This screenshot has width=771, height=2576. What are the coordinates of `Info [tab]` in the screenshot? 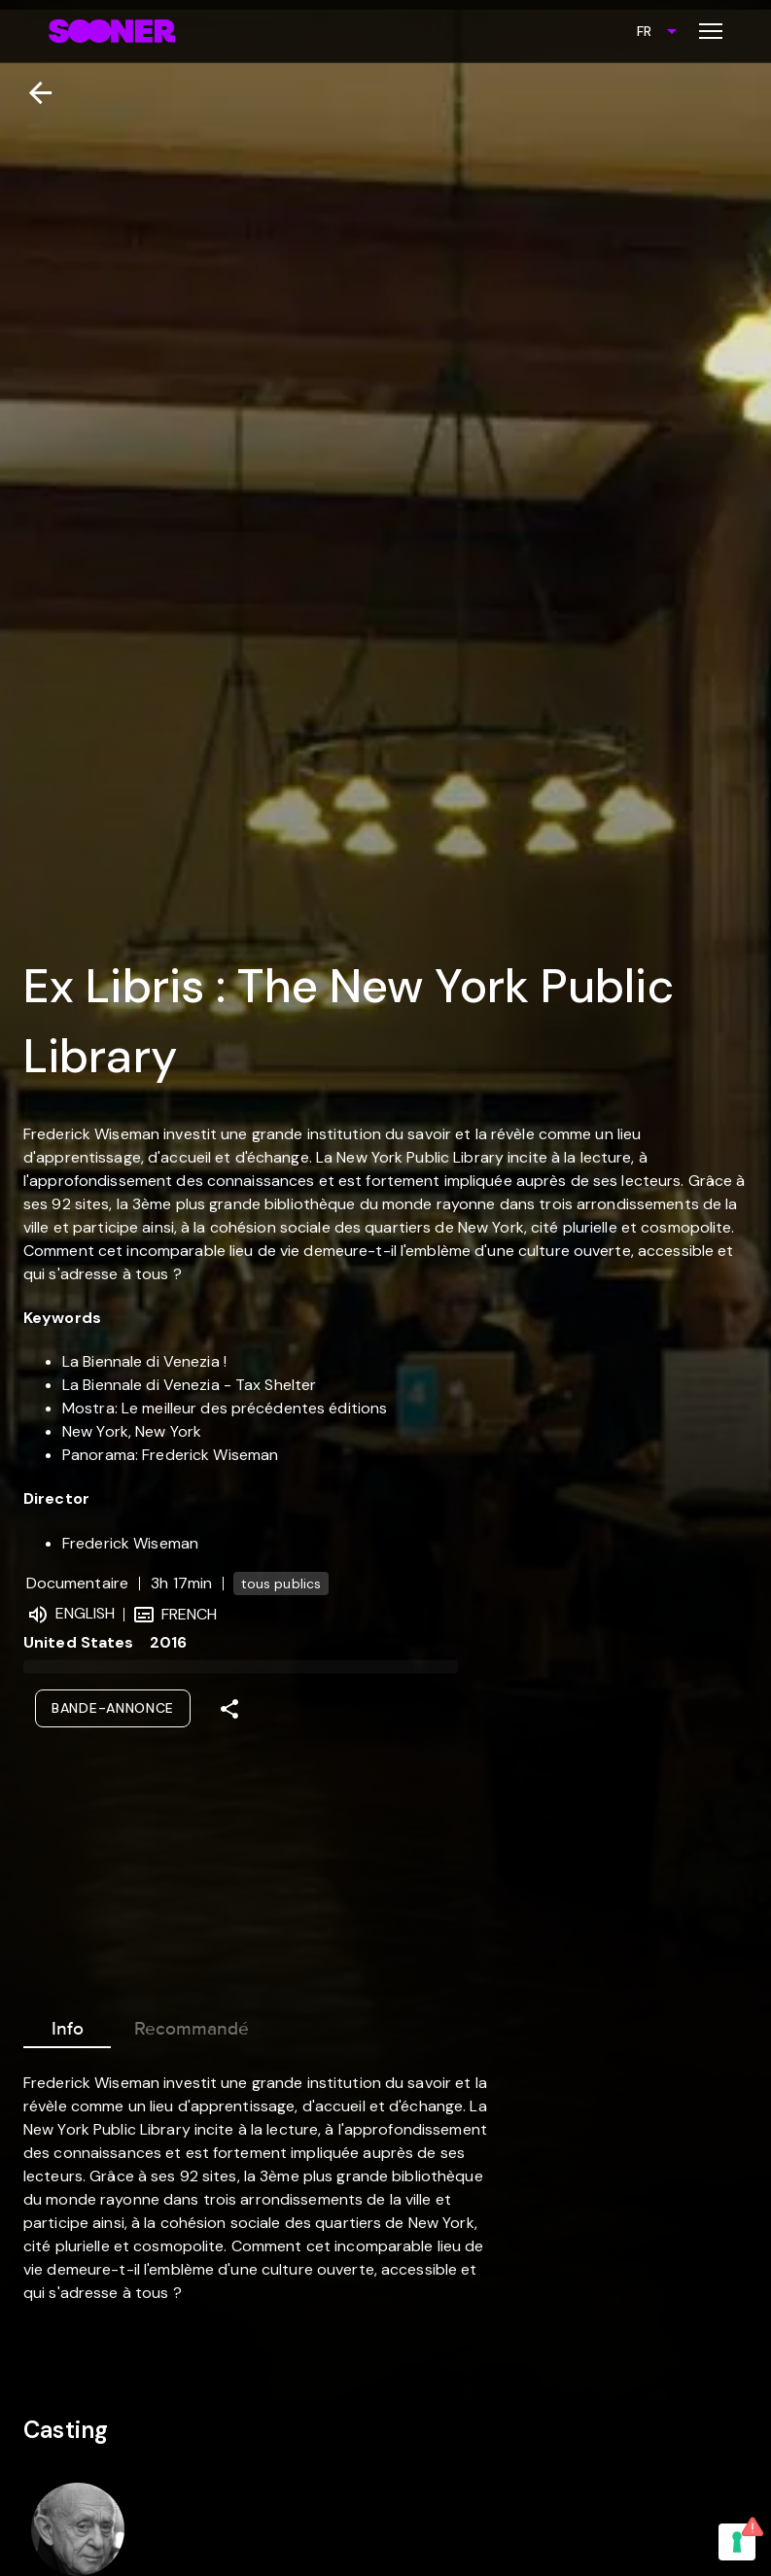 It's located at (67, 2025).